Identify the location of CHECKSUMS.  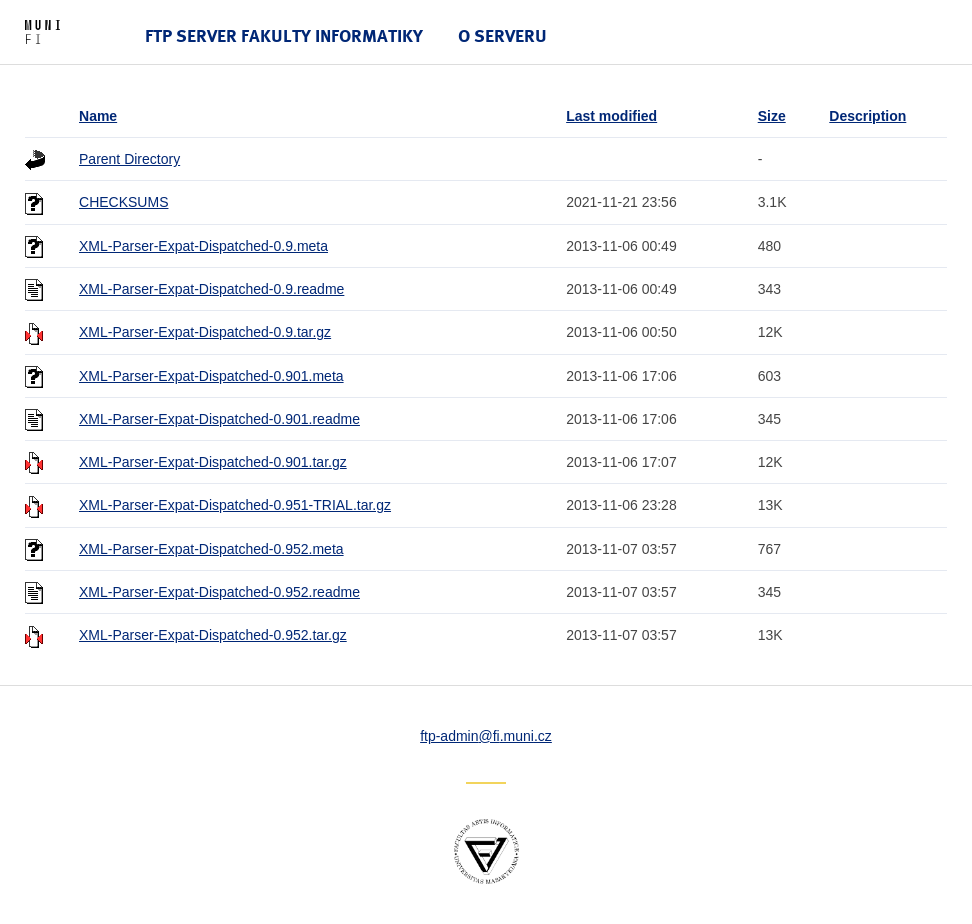
(123, 202).